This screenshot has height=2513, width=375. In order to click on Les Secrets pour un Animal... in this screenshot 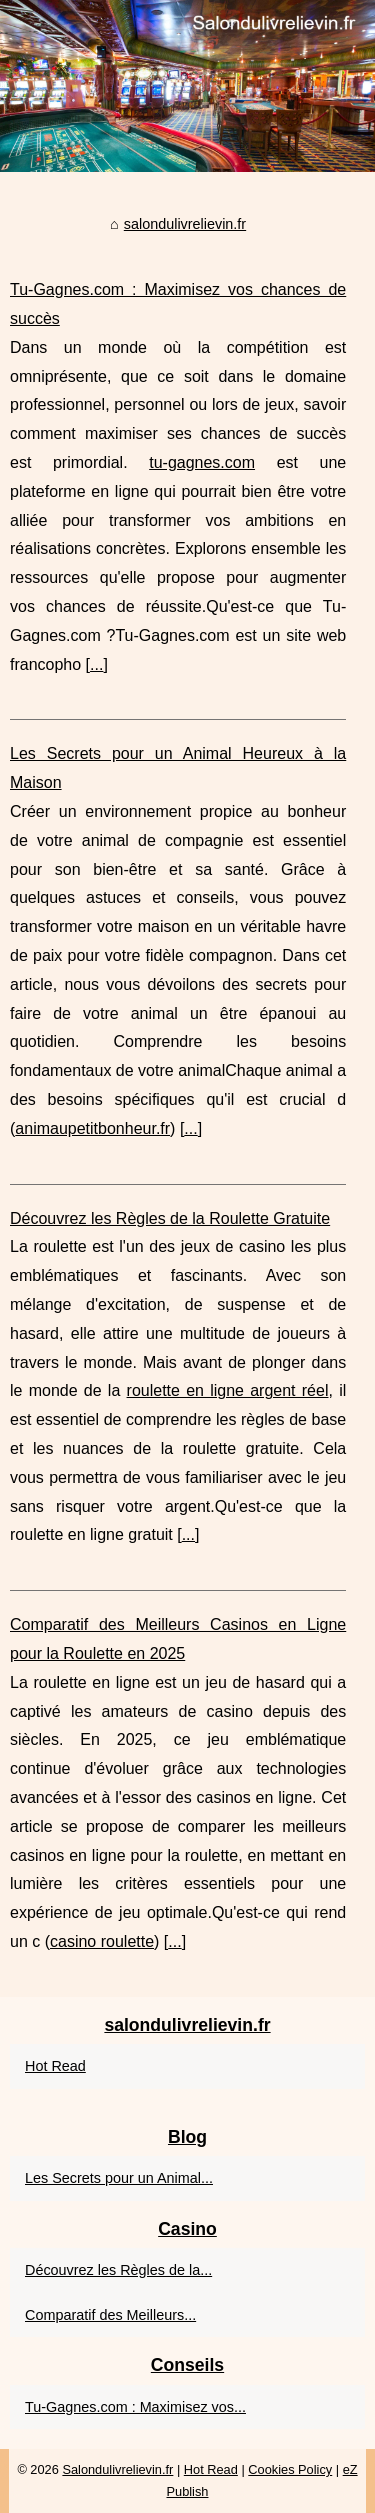, I will do `click(119, 2178)`.